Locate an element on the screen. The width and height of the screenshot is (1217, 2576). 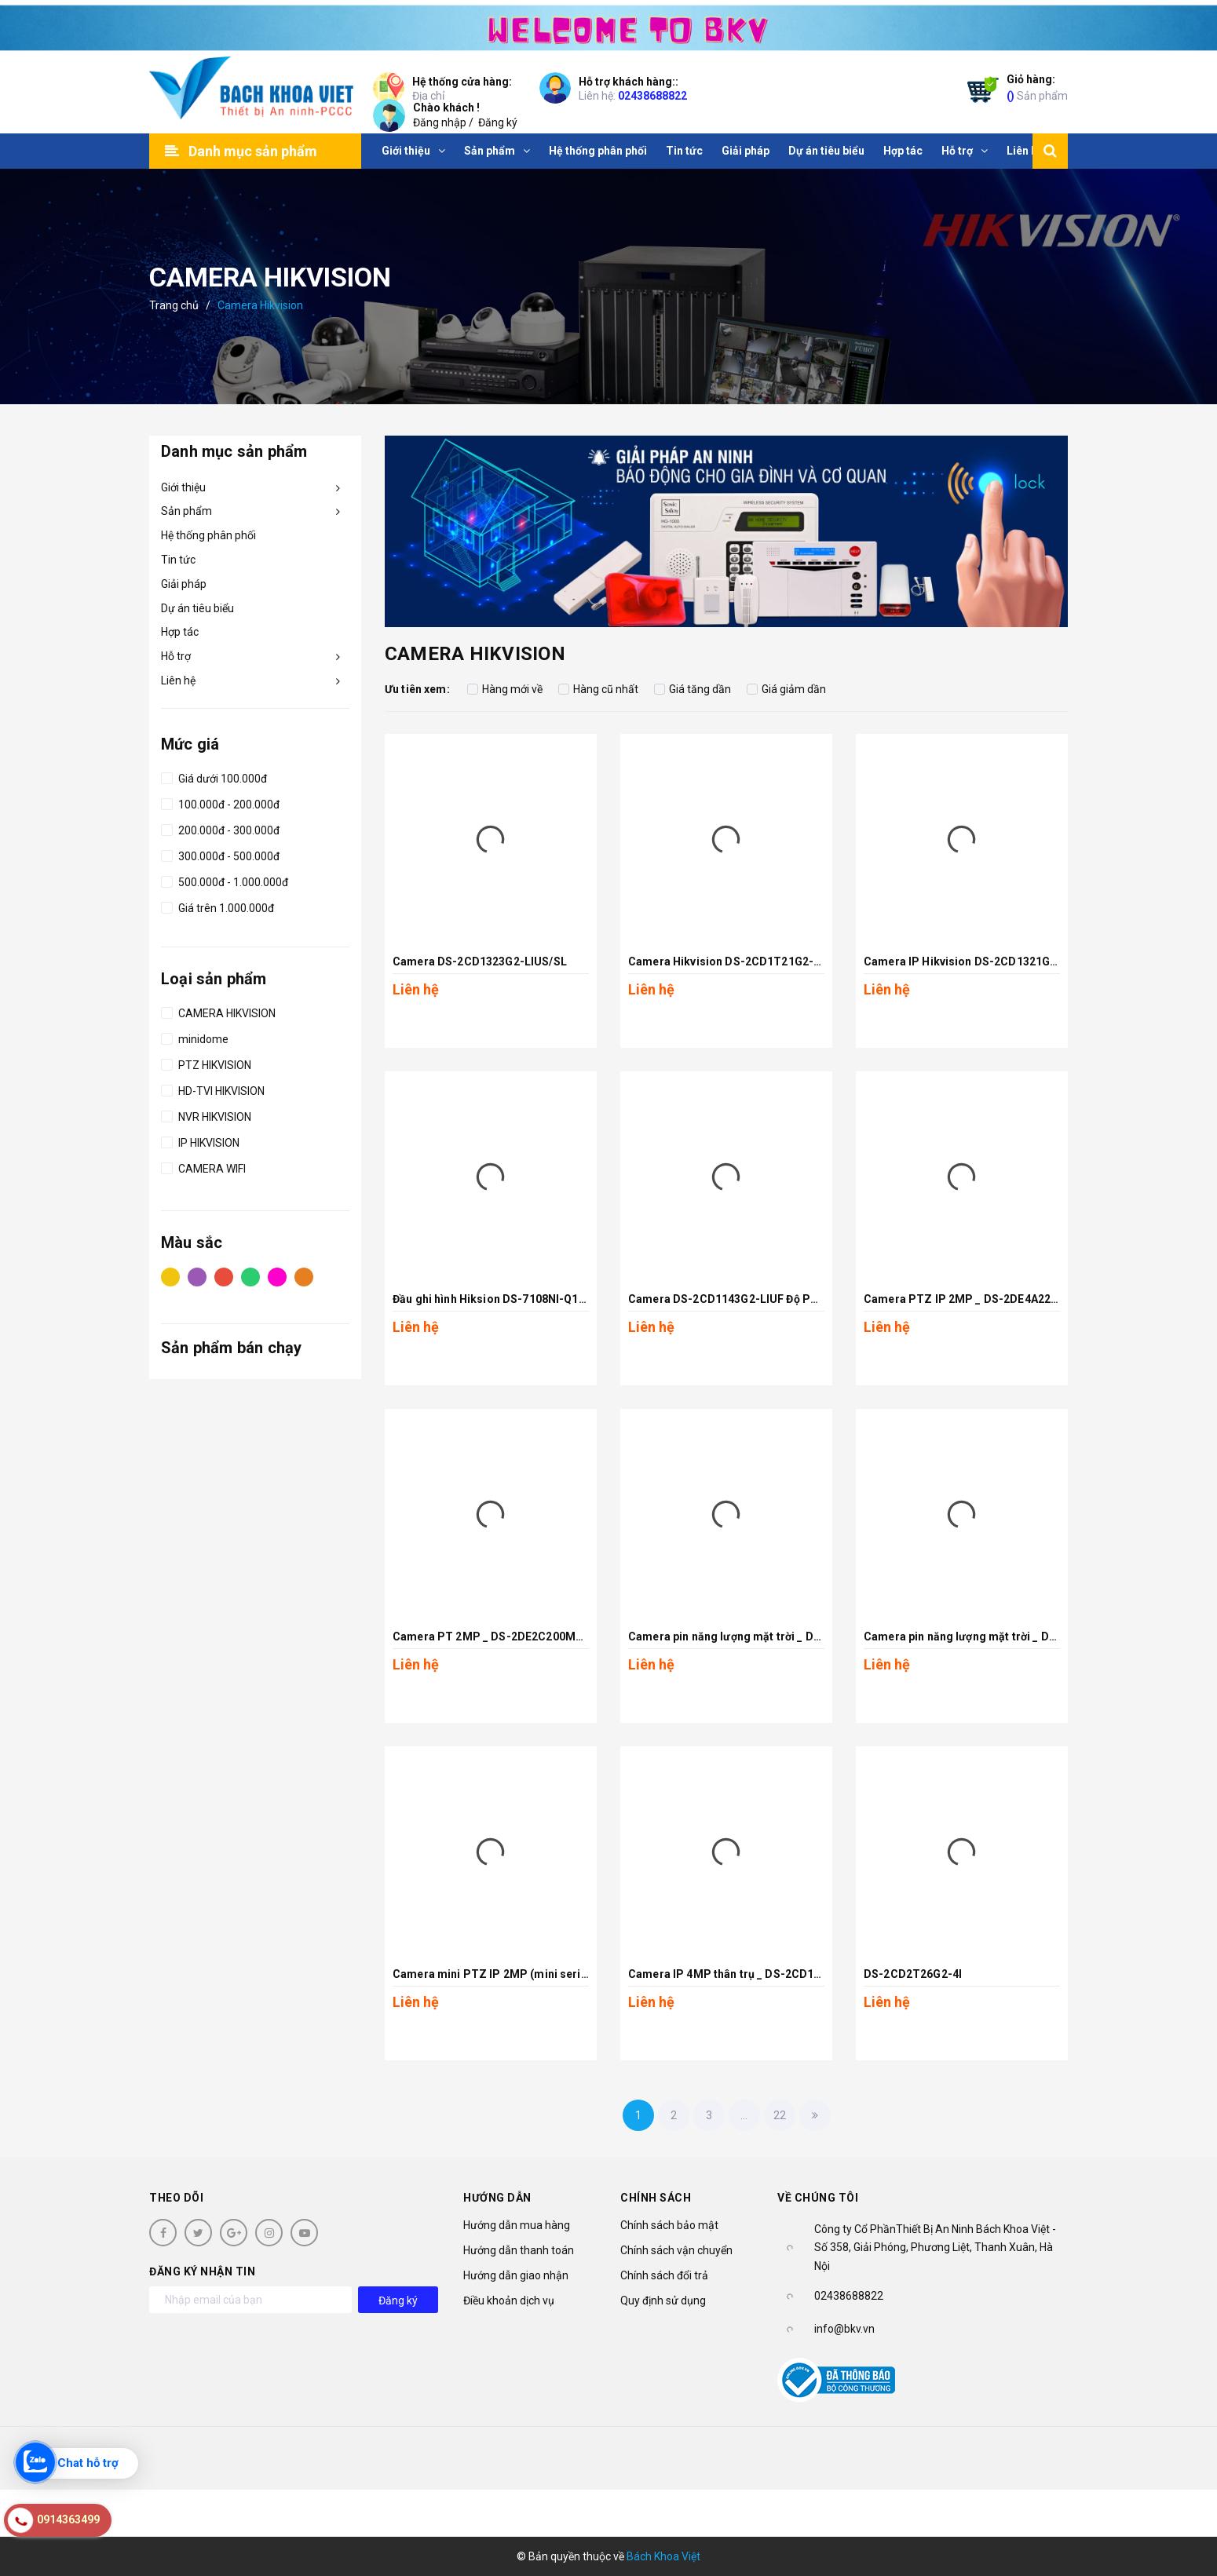
22 is located at coordinates (779, 2115).